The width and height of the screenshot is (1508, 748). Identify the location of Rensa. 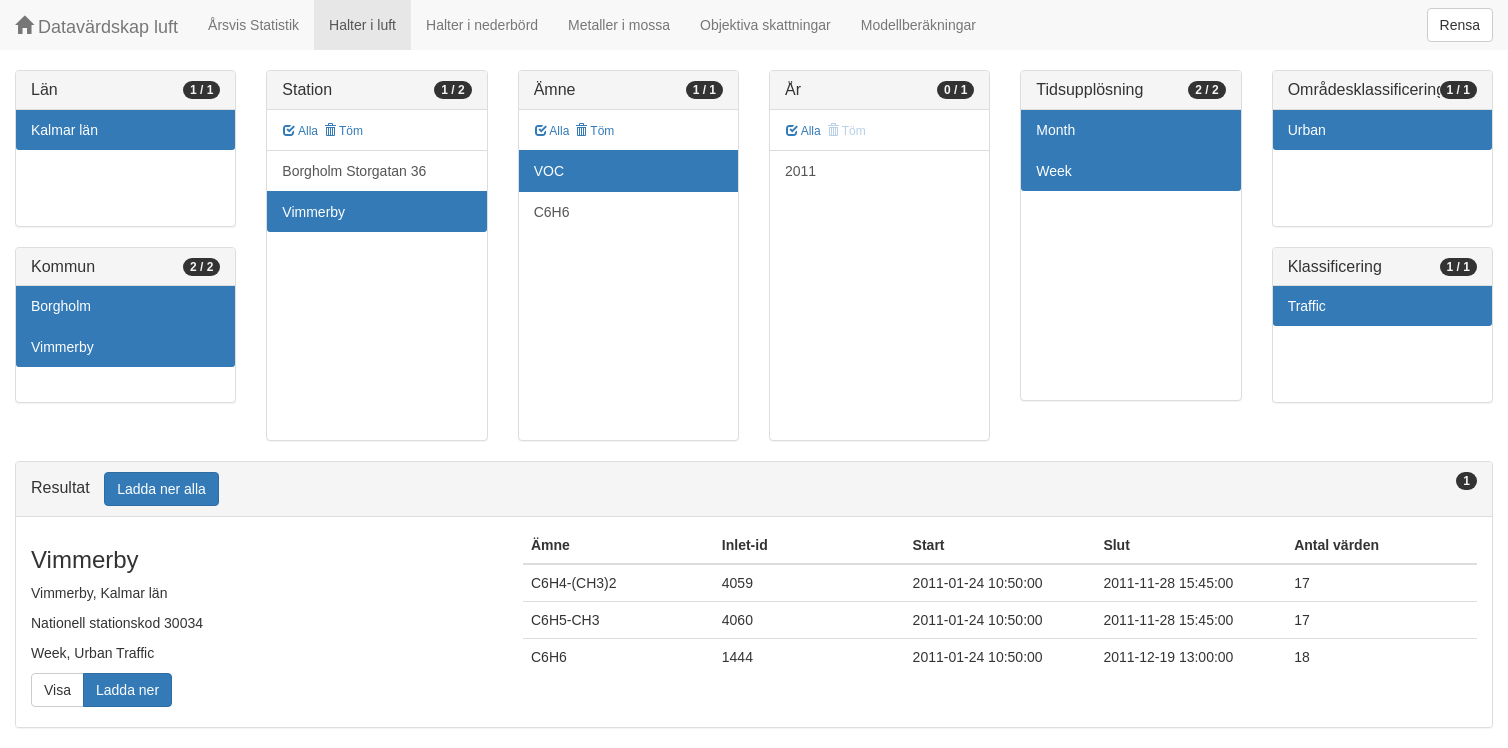
(1460, 25).